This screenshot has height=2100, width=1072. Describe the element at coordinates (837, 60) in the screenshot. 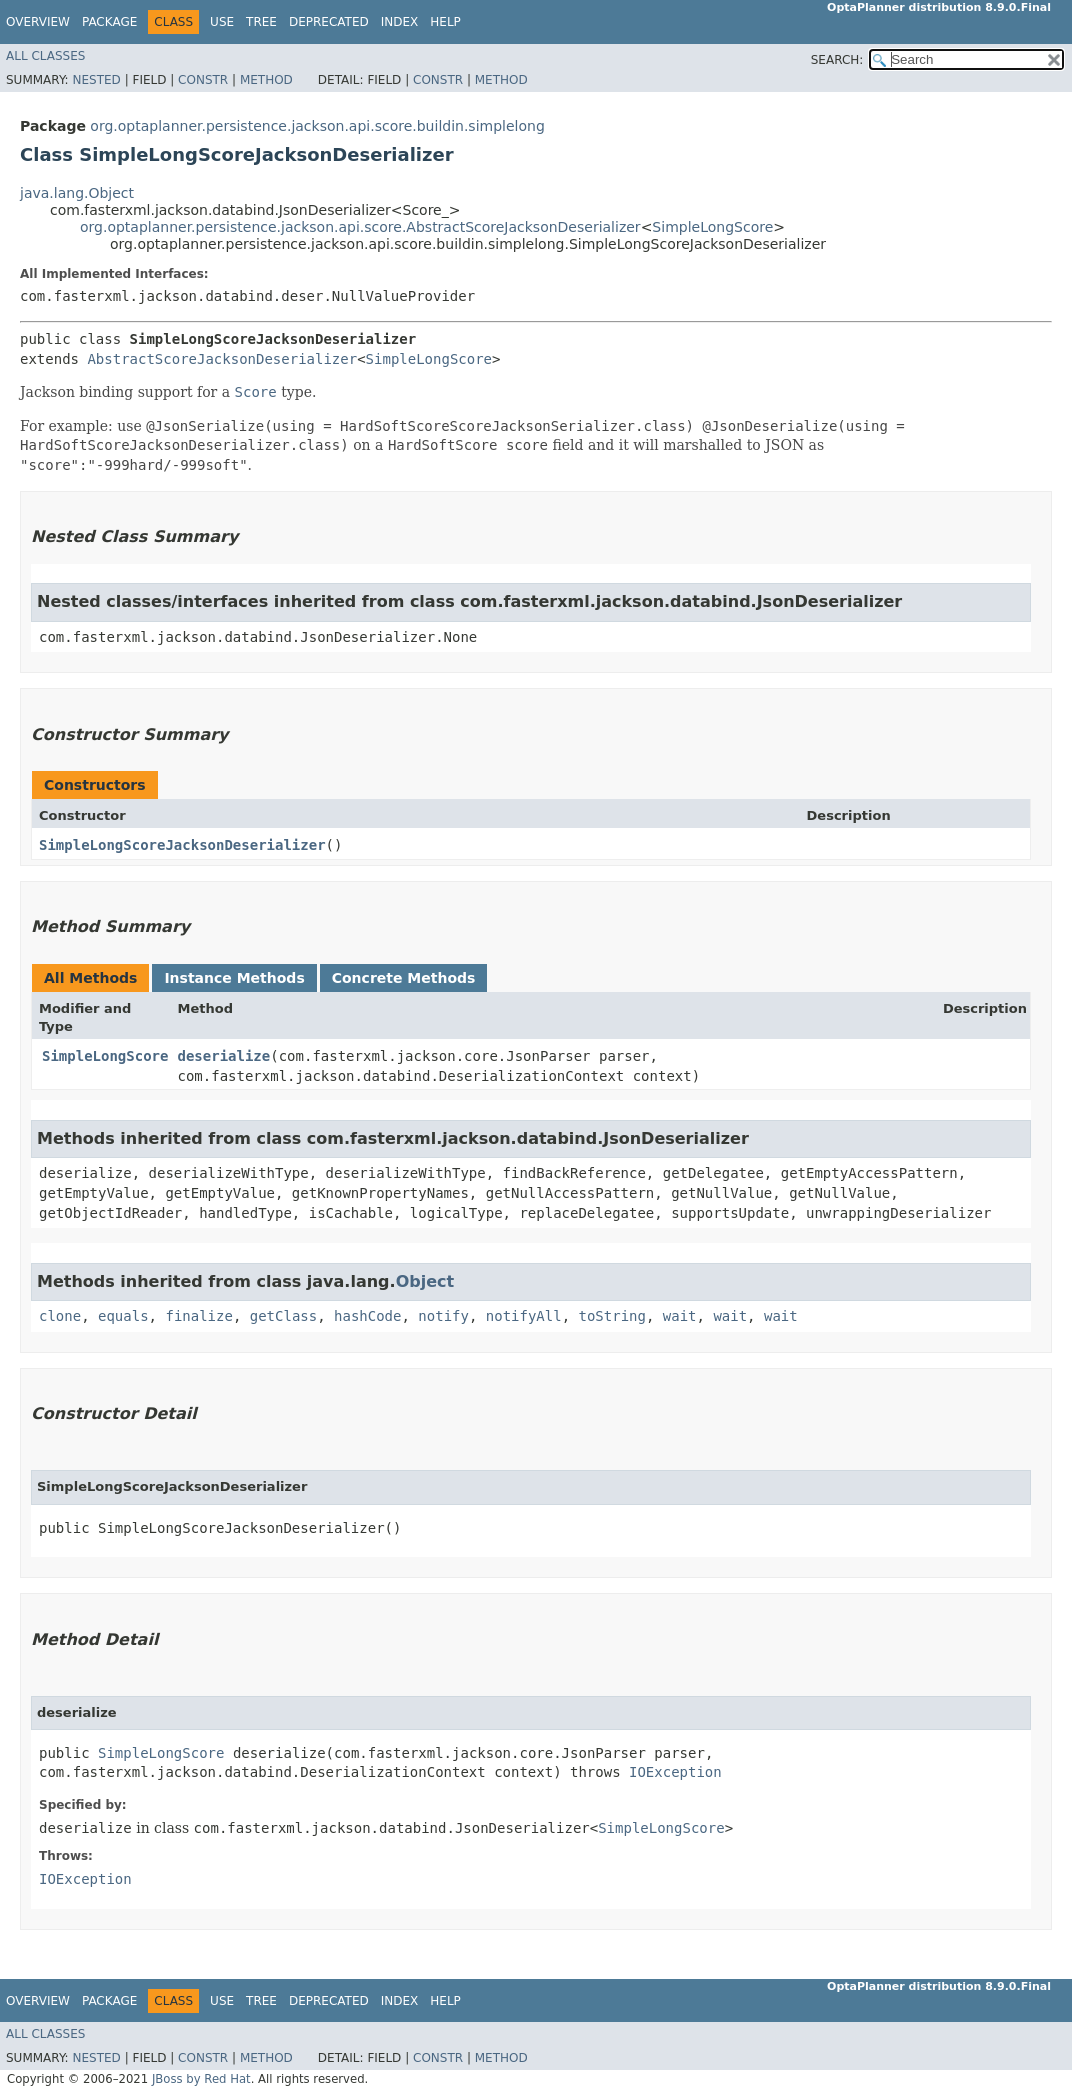

I see `SEARCH:` at that location.